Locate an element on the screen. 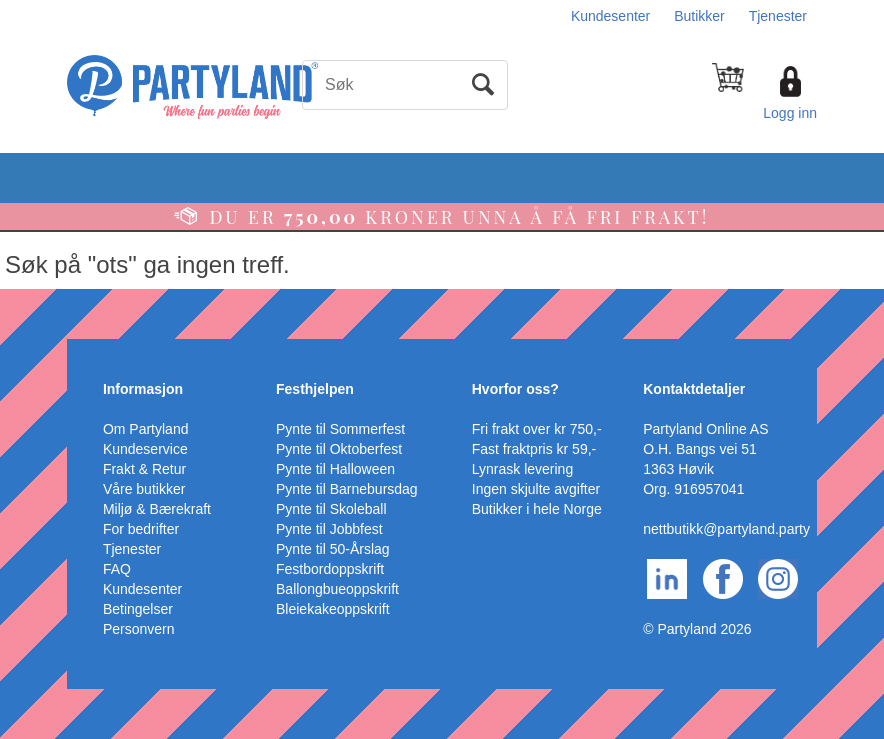 The image size is (884, 739). Personvern is located at coordinates (139, 629).